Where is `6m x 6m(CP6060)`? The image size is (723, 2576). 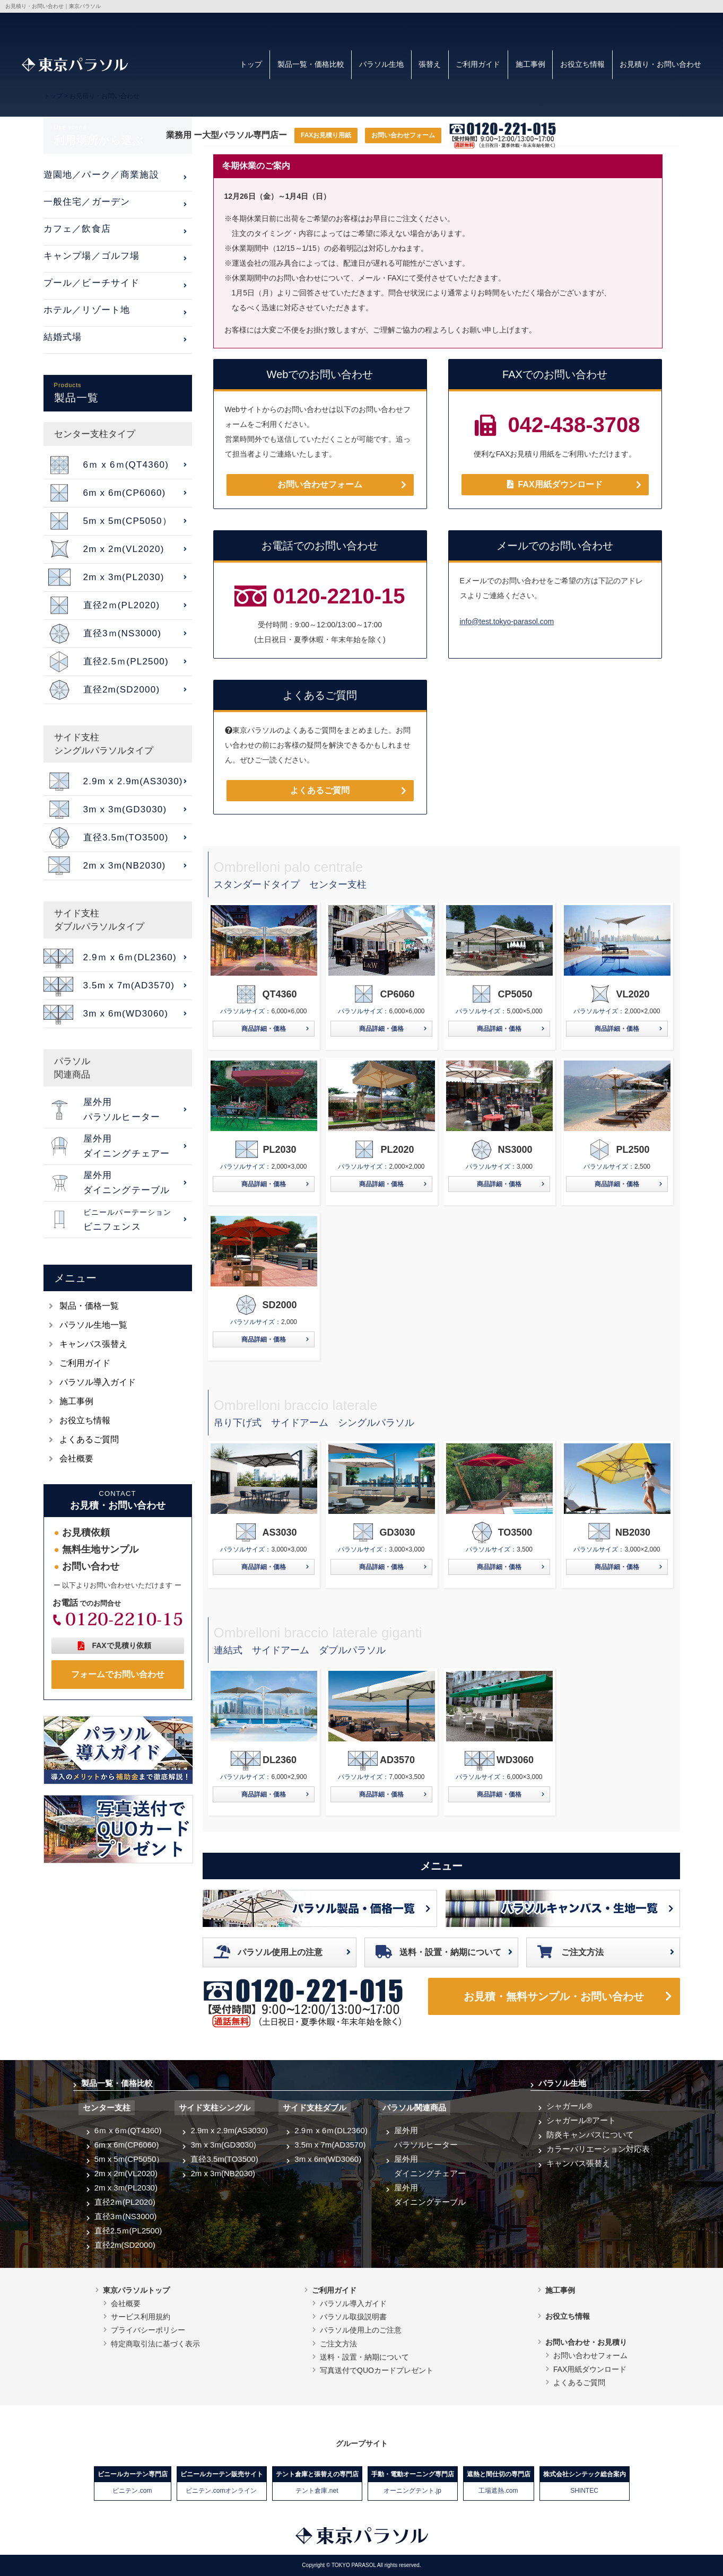
6m x 6m(CP6060) is located at coordinates (126, 2144).